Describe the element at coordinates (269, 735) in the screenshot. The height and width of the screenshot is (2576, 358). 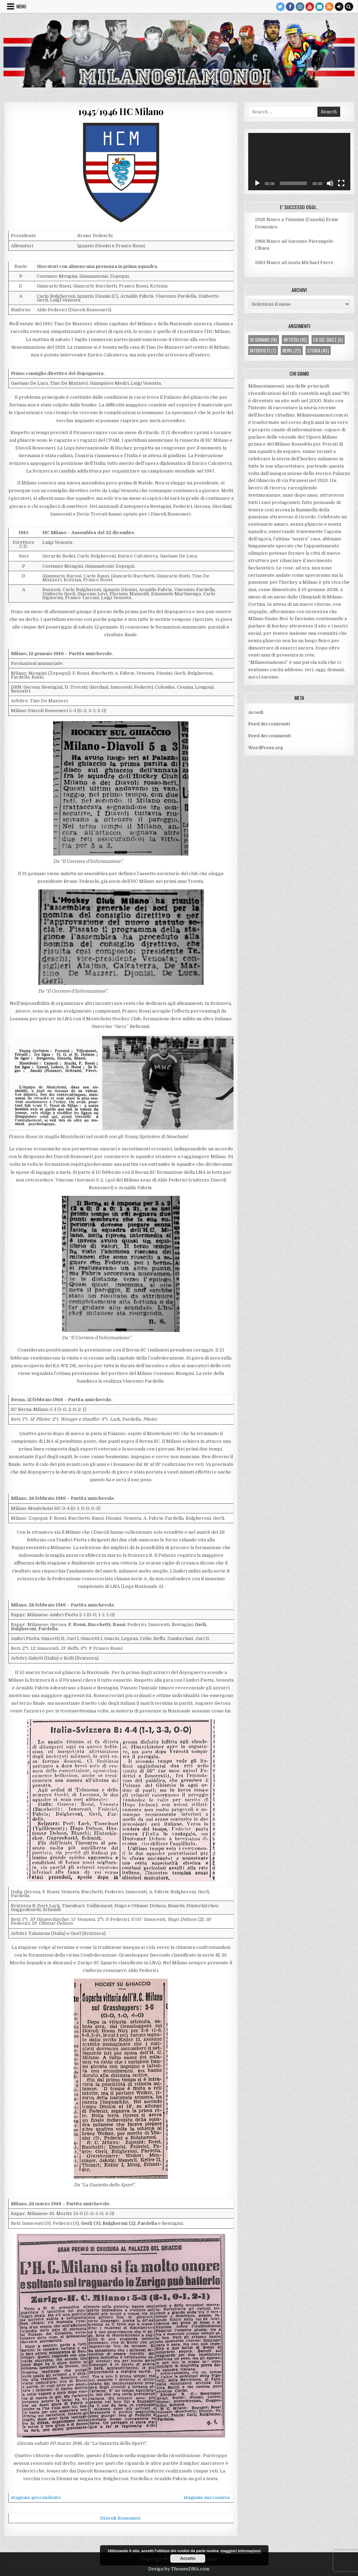
I see `Feed dei commenti` at that location.